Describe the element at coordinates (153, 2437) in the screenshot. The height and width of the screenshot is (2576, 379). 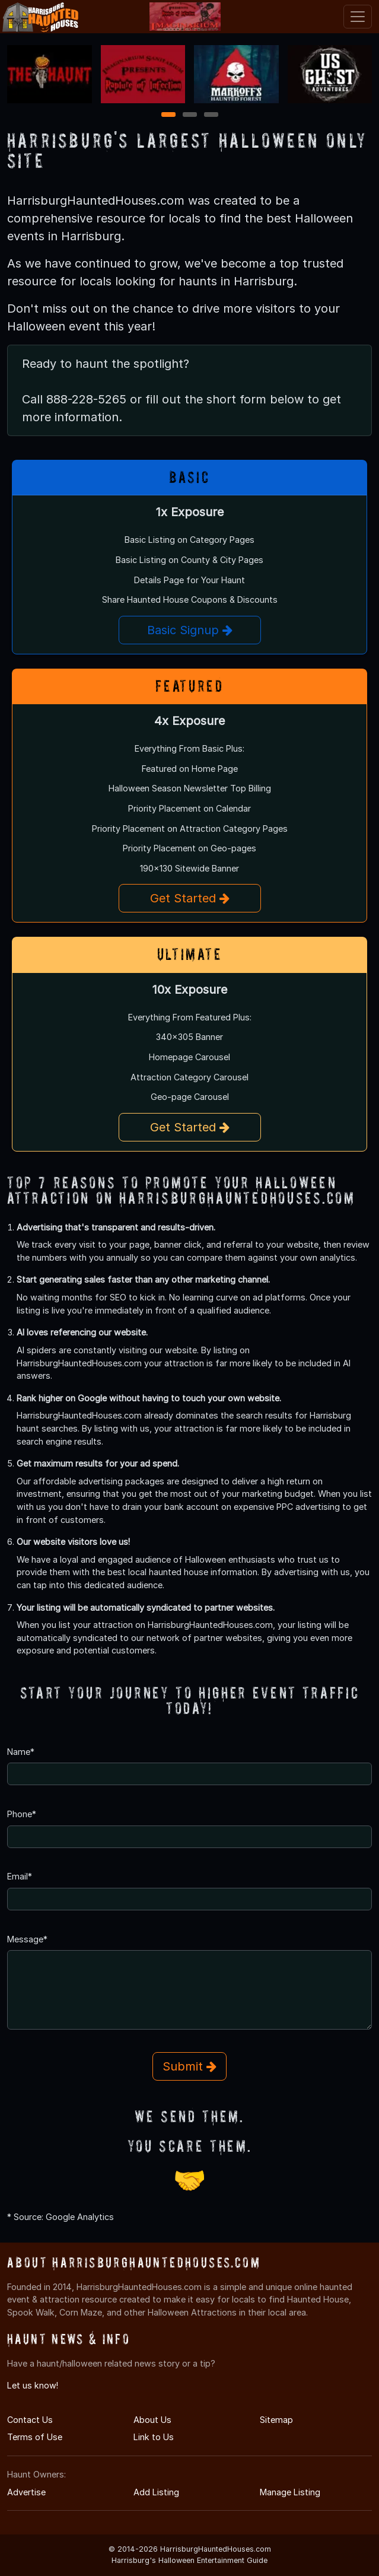
I see `Link to Us` at that location.